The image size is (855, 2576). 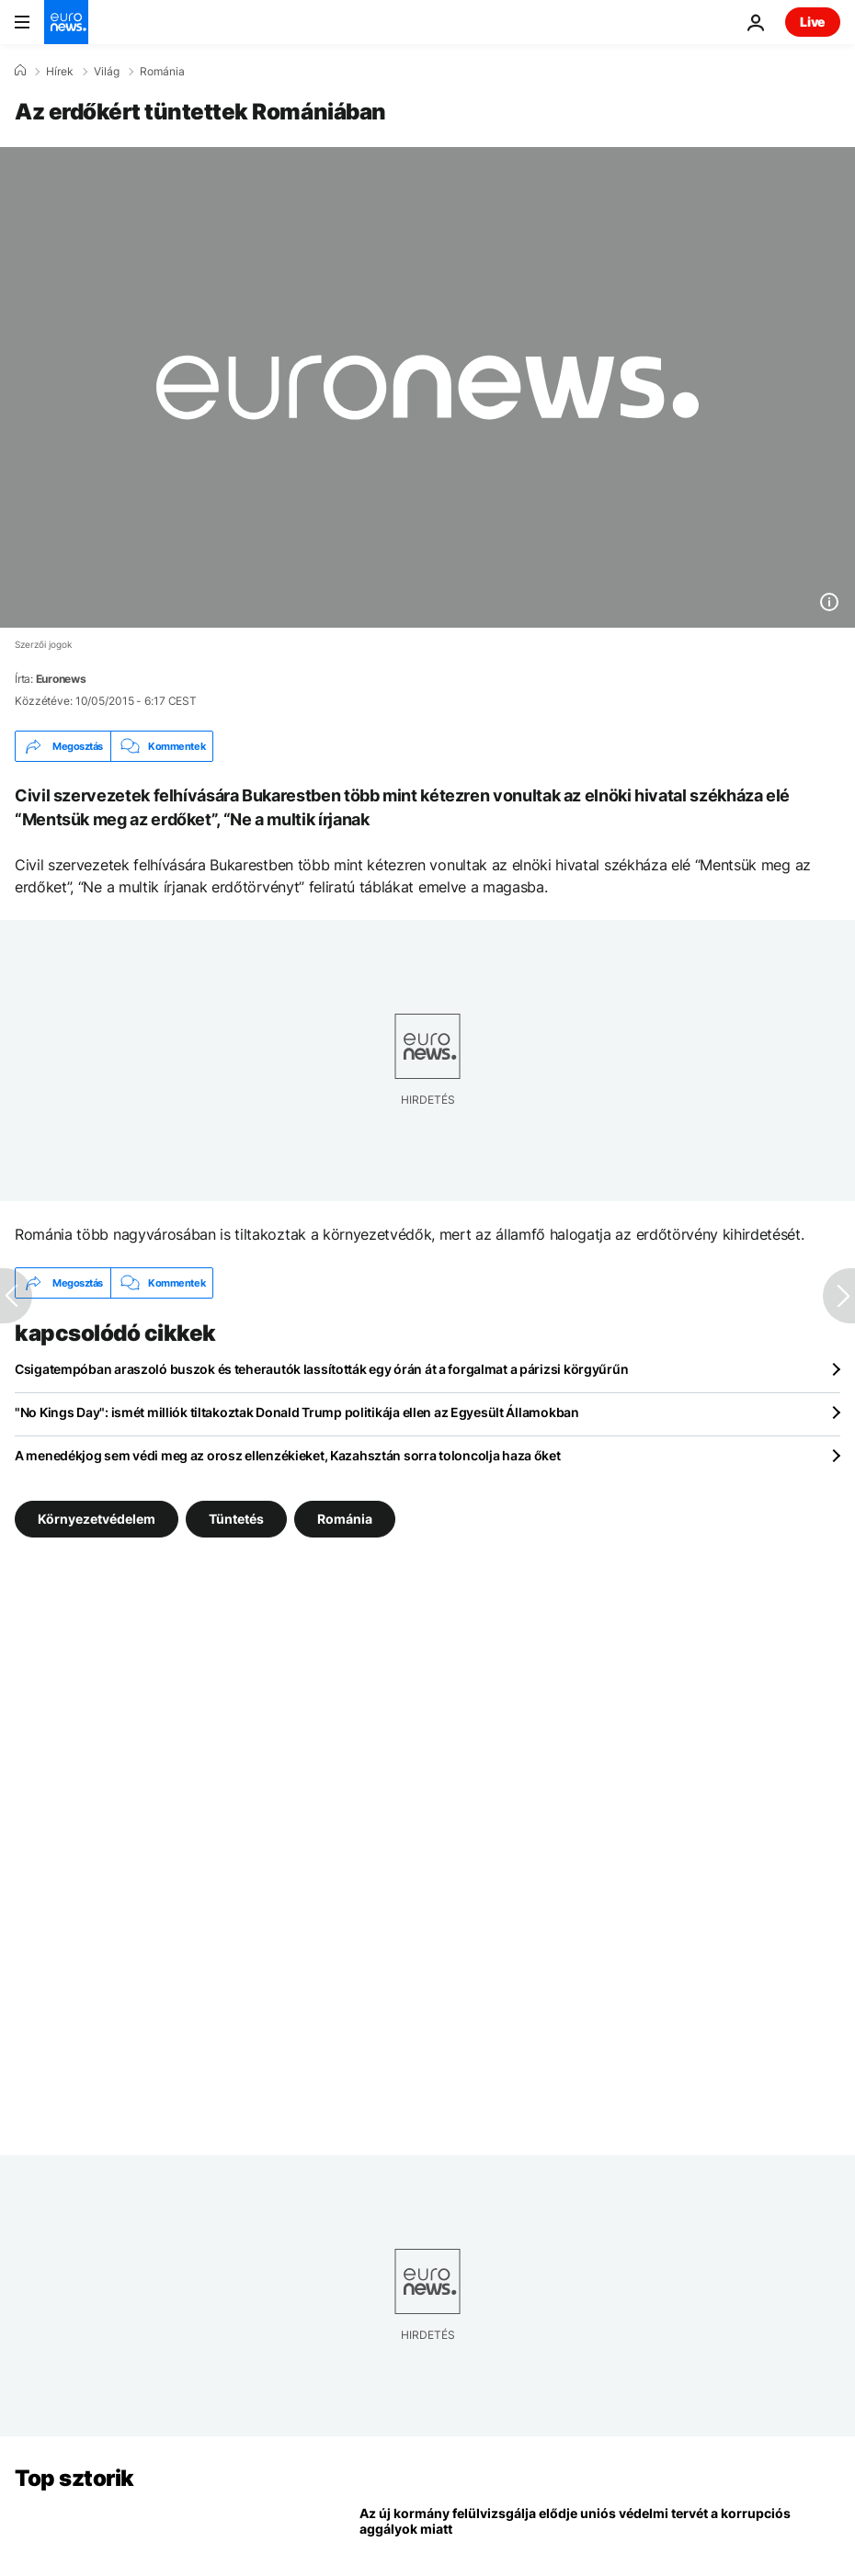 What do you see at coordinates (236, 1518) in the screenshot?
I see `Tüntetés [További cikkek megtekintése a Tüntetés címkéről]` at bounding box center [236, 1518].